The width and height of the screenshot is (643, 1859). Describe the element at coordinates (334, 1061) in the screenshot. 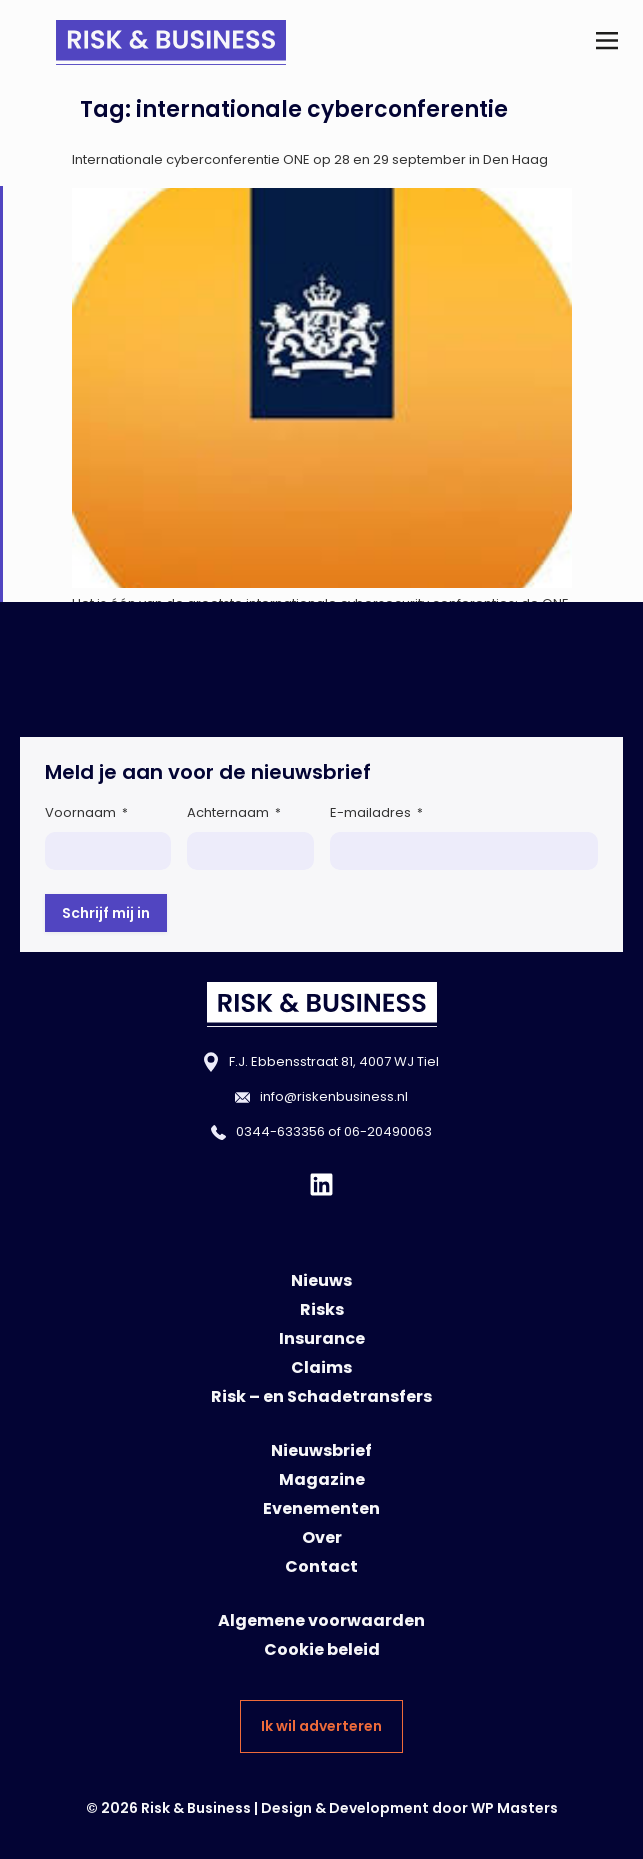

I see `F.J. Ebbensstraat 81, 4007 WJ Tiel` at that location.